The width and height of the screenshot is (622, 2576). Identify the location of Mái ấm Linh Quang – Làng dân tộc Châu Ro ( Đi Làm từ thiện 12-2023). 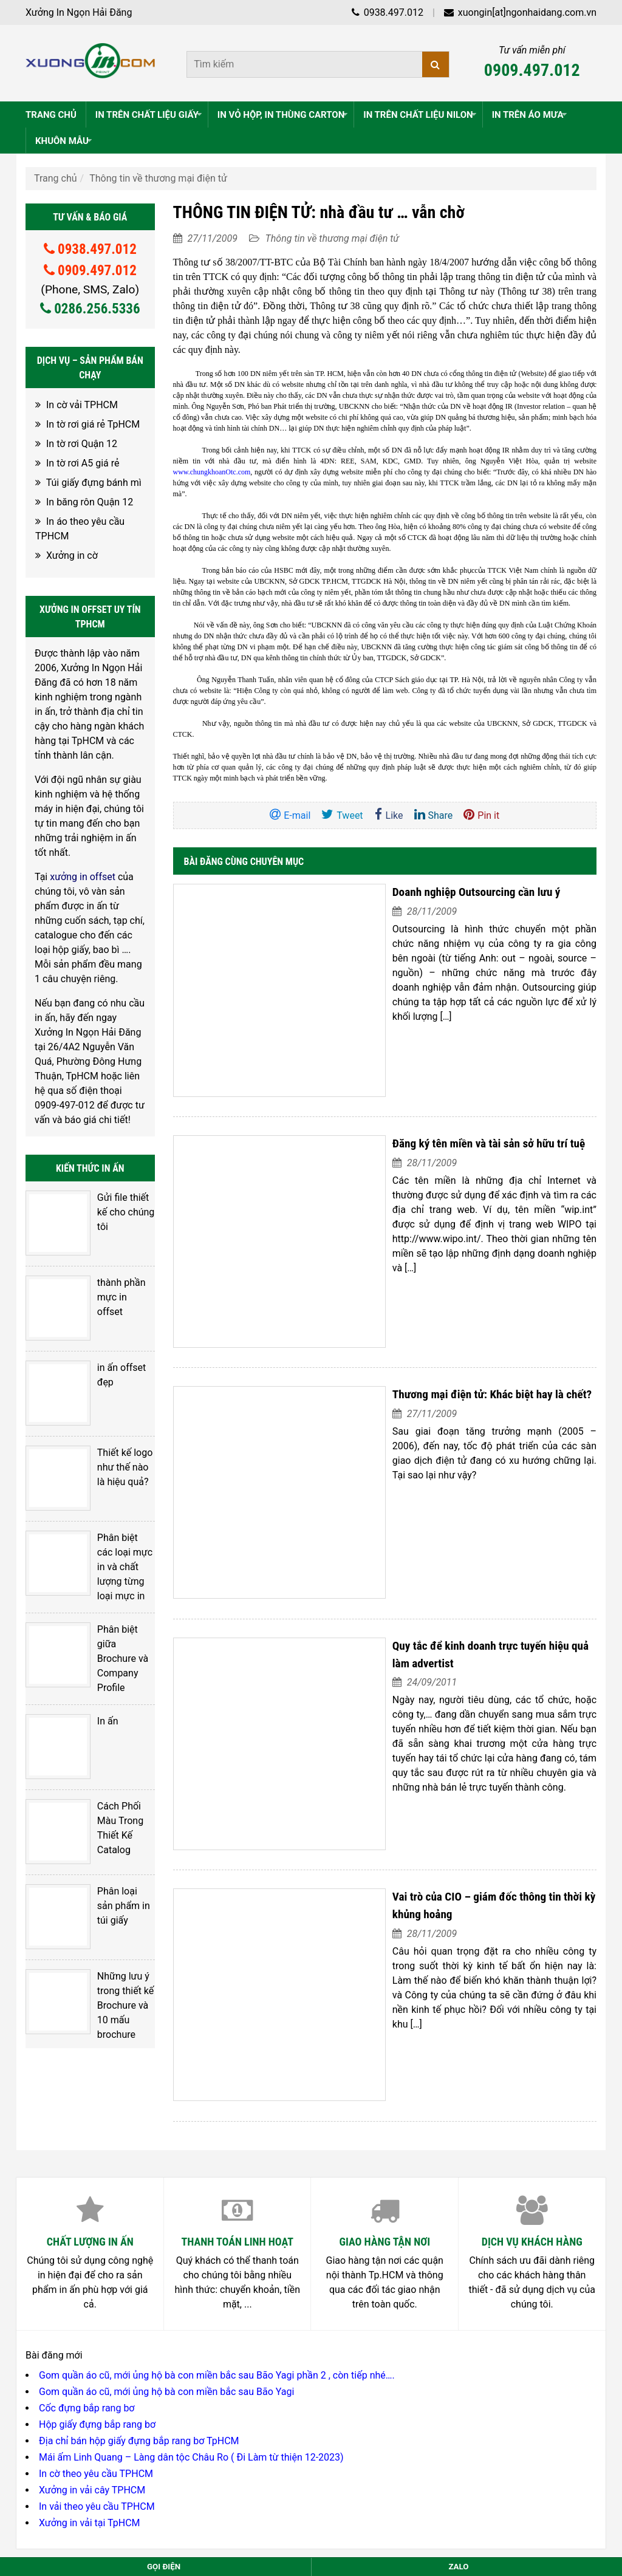
(191, 2166).